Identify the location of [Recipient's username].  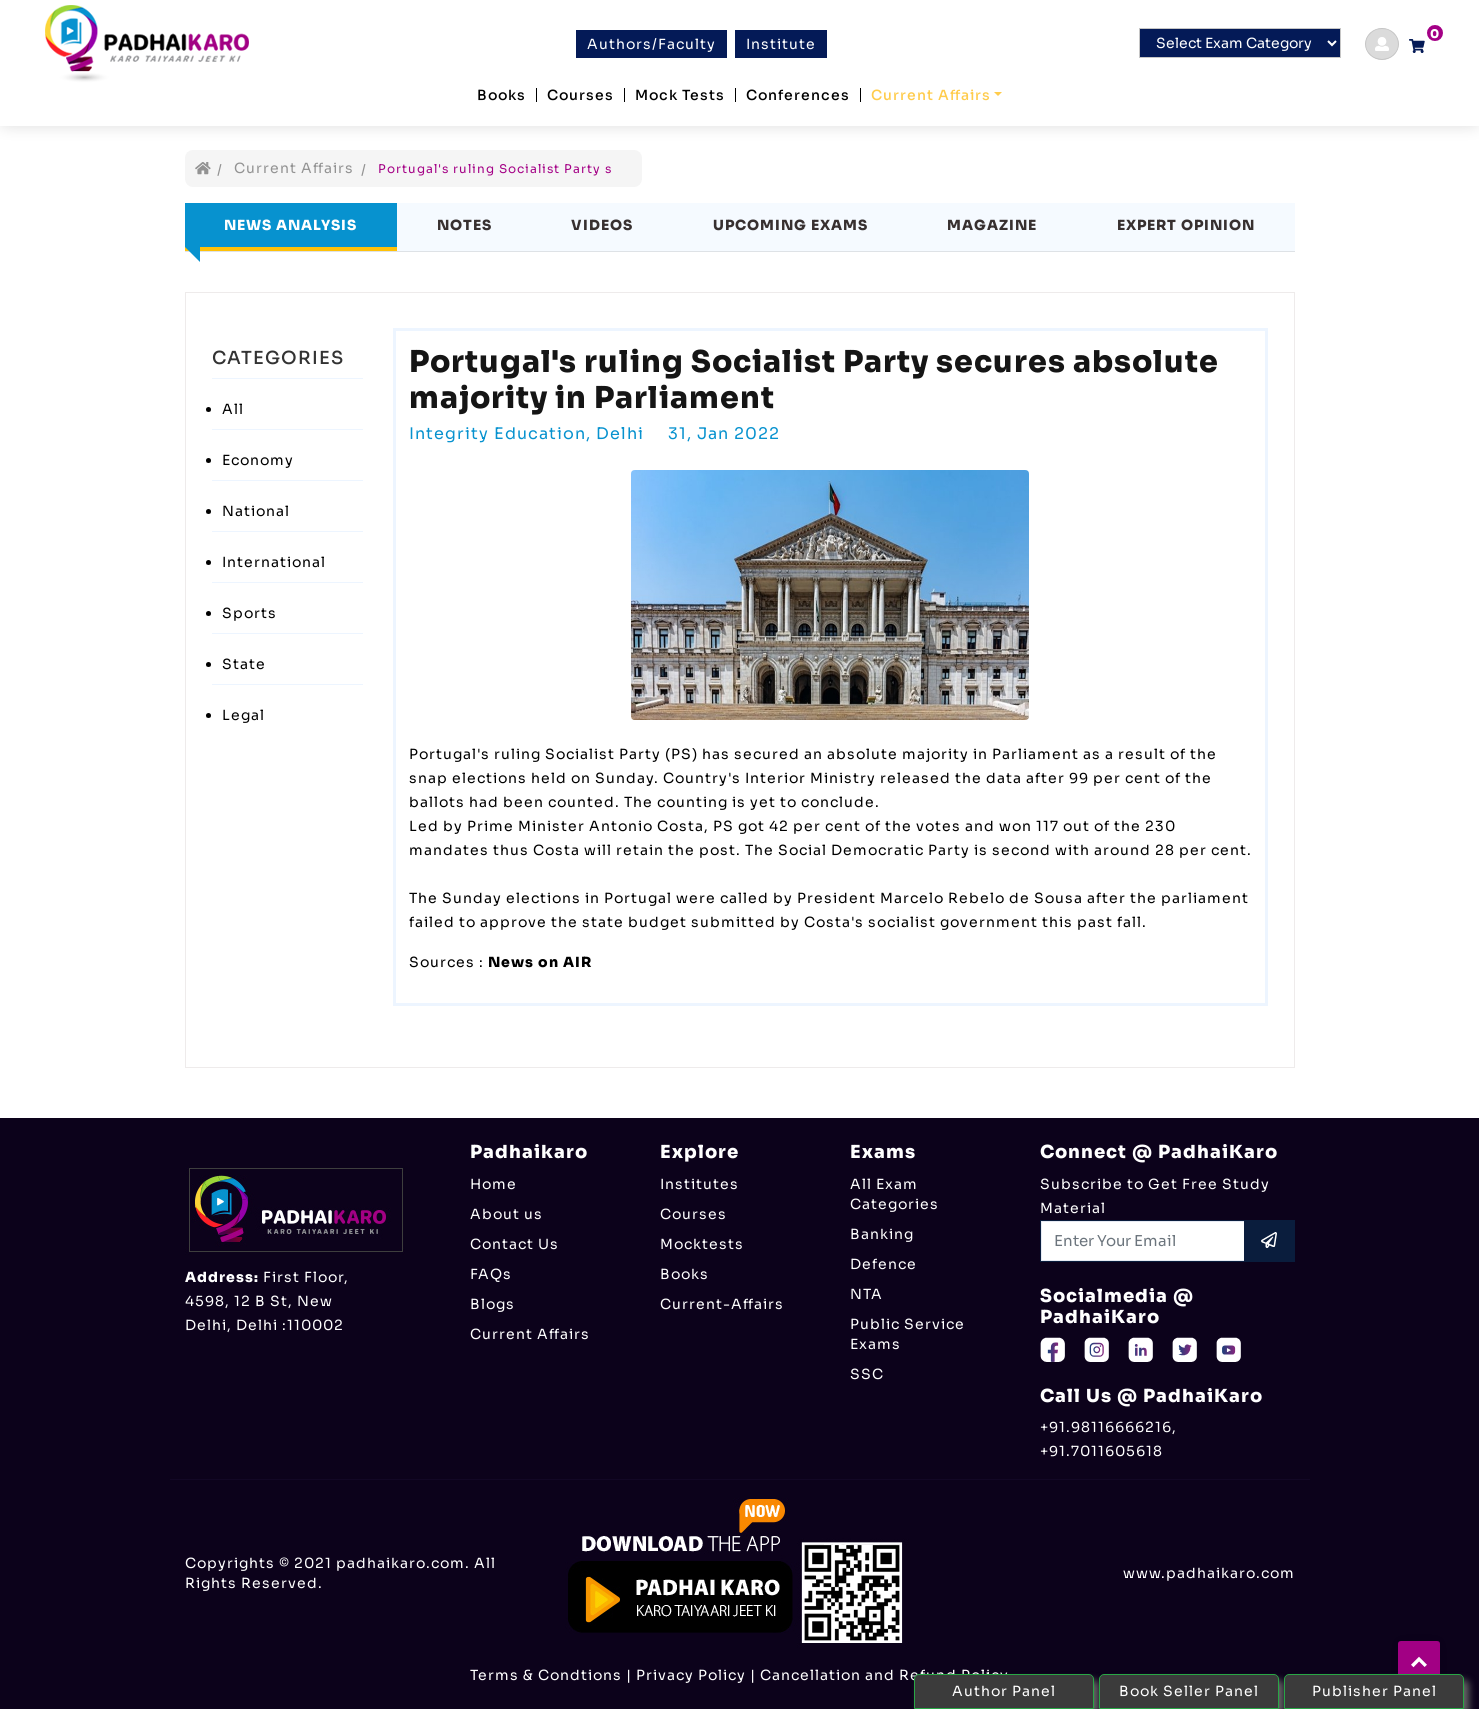
(1143, 1241).